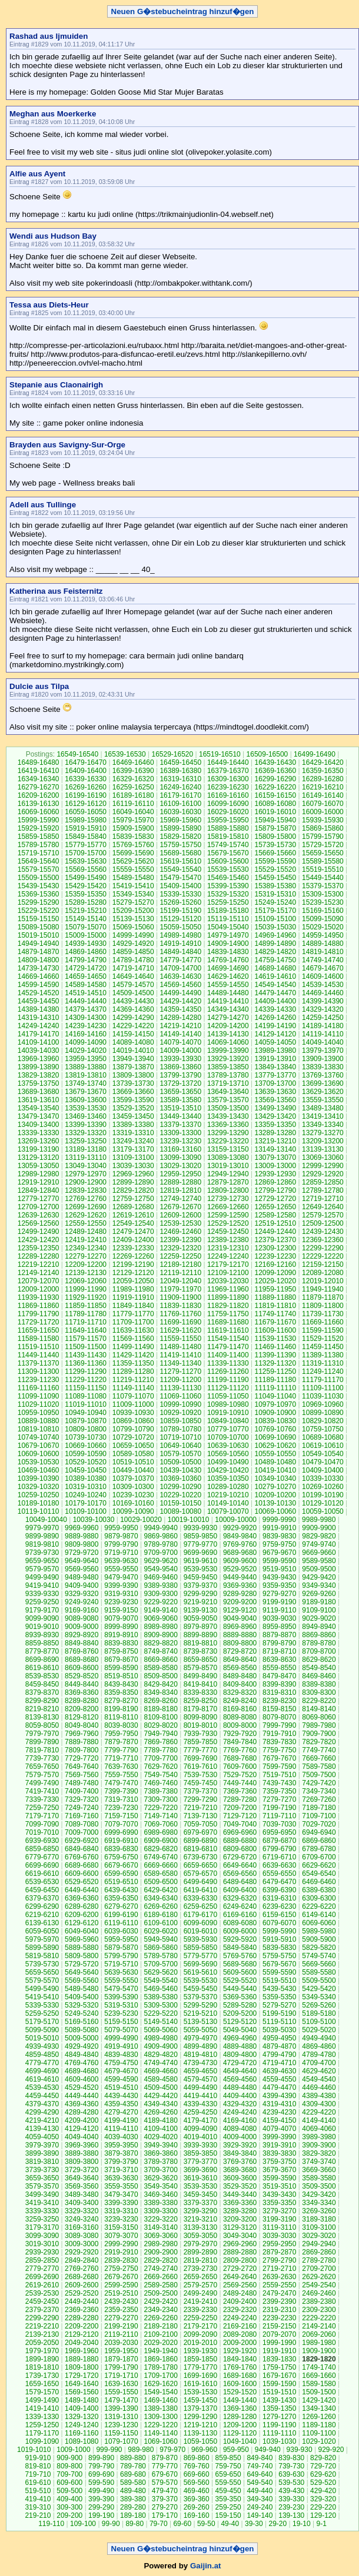 The image size is (359, 2576). Describe the element at coordinates (275, 927) in the screenshot. I see `15039-15030` at that location.